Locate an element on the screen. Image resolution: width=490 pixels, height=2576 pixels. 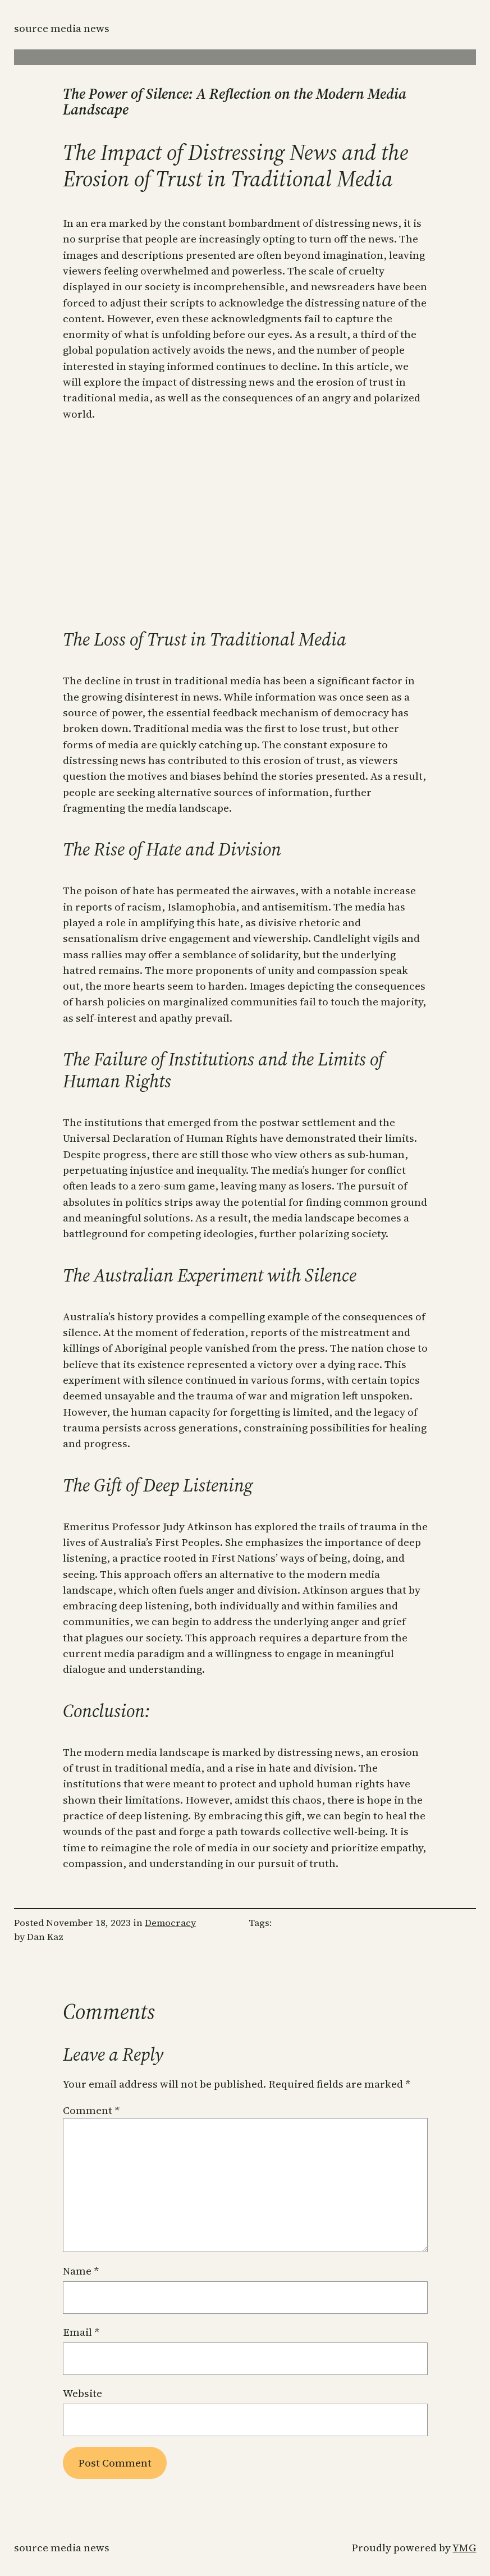
Email is located at coordinates (81, 2332).